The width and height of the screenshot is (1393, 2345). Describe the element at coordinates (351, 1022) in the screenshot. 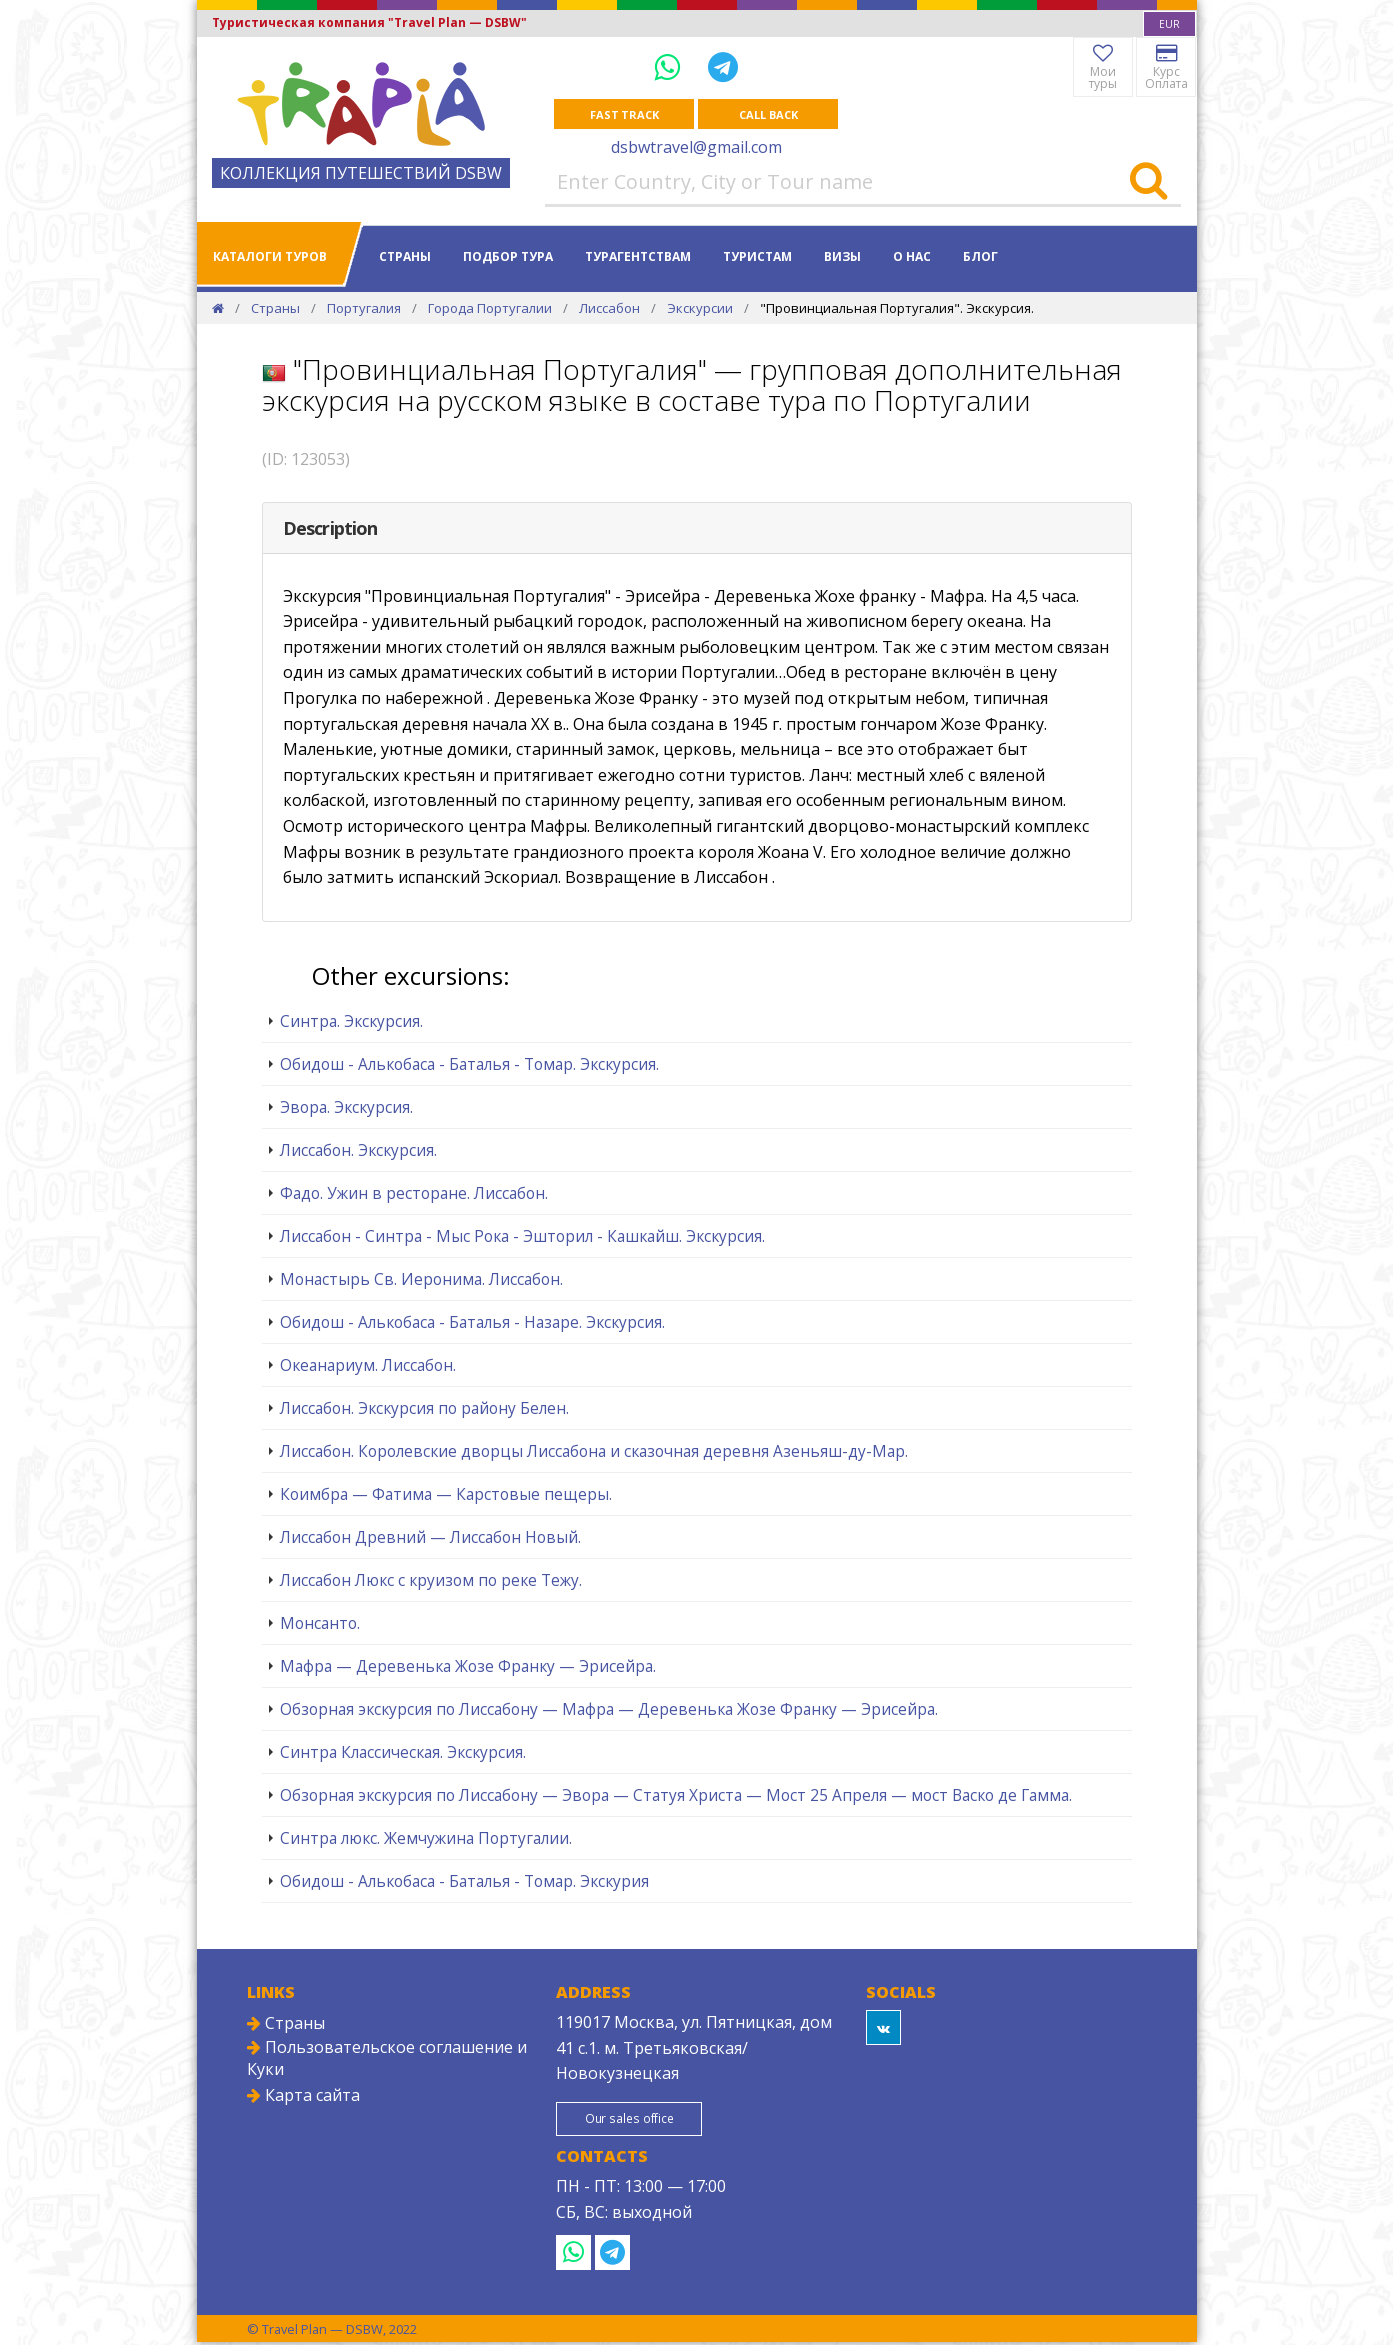

I see `Синтра. Экскурсия.` at that location.